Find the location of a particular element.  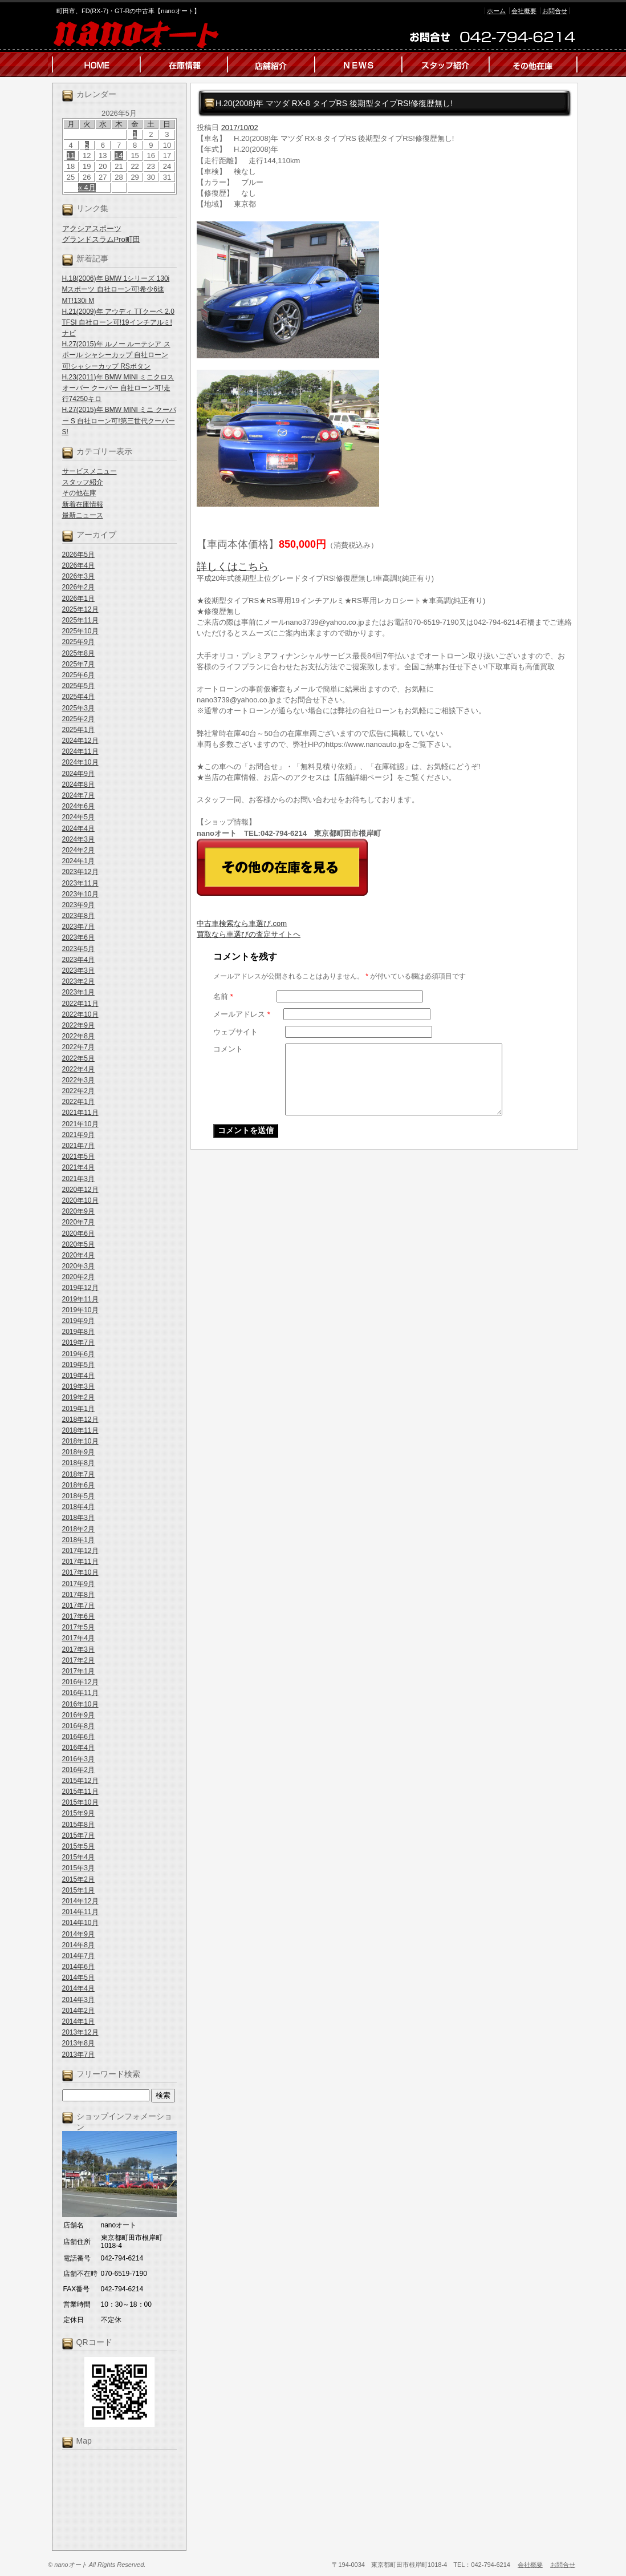

2015年11月 is located at coordinates (80, 1791).